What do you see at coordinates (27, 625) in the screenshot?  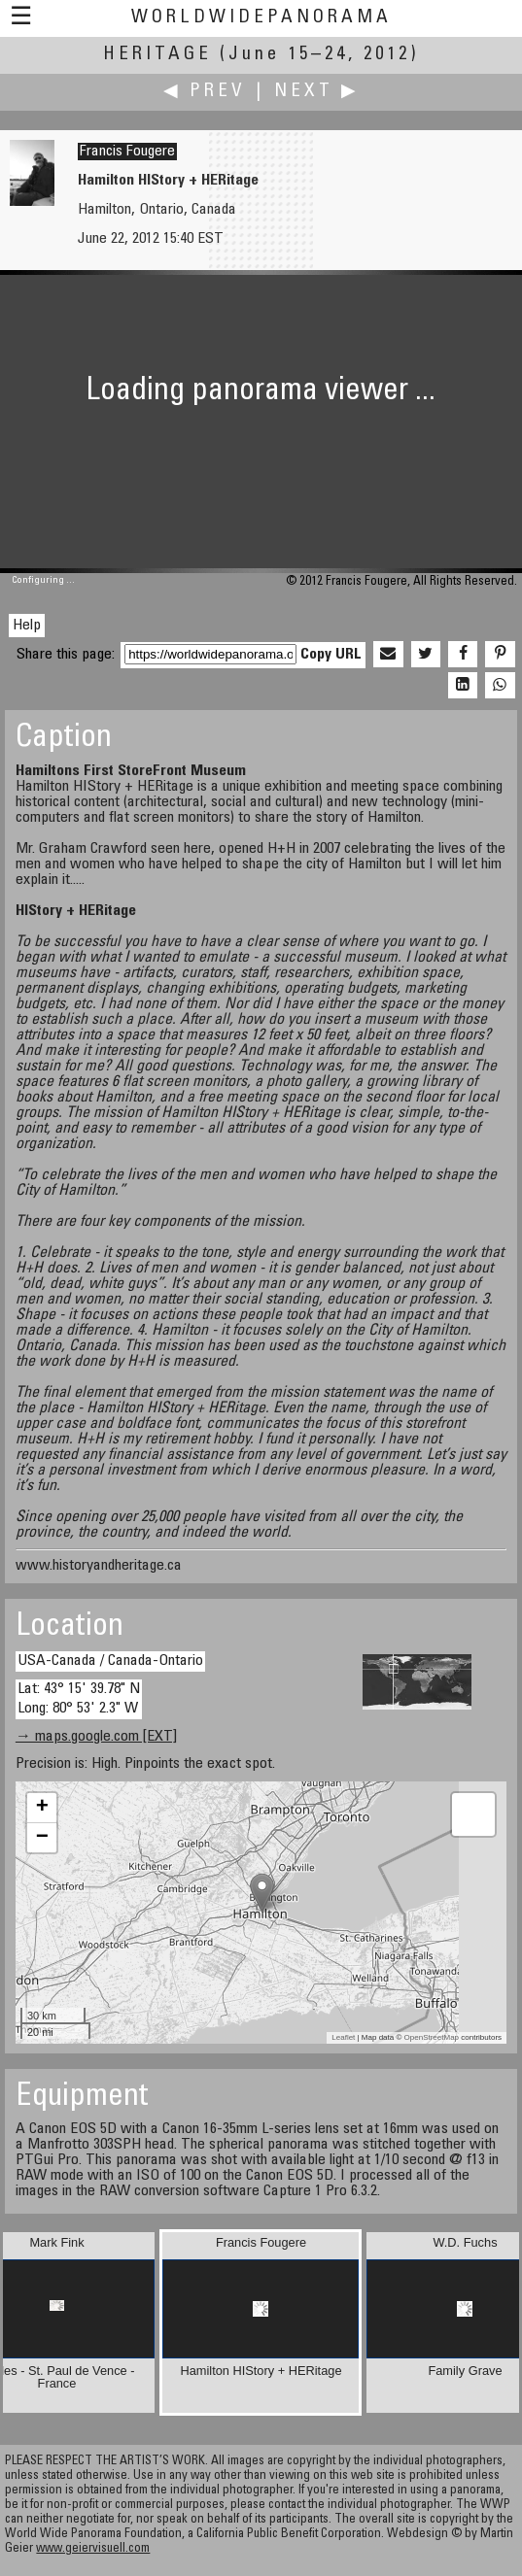 I see `Help` at bounding box center [27, 625].